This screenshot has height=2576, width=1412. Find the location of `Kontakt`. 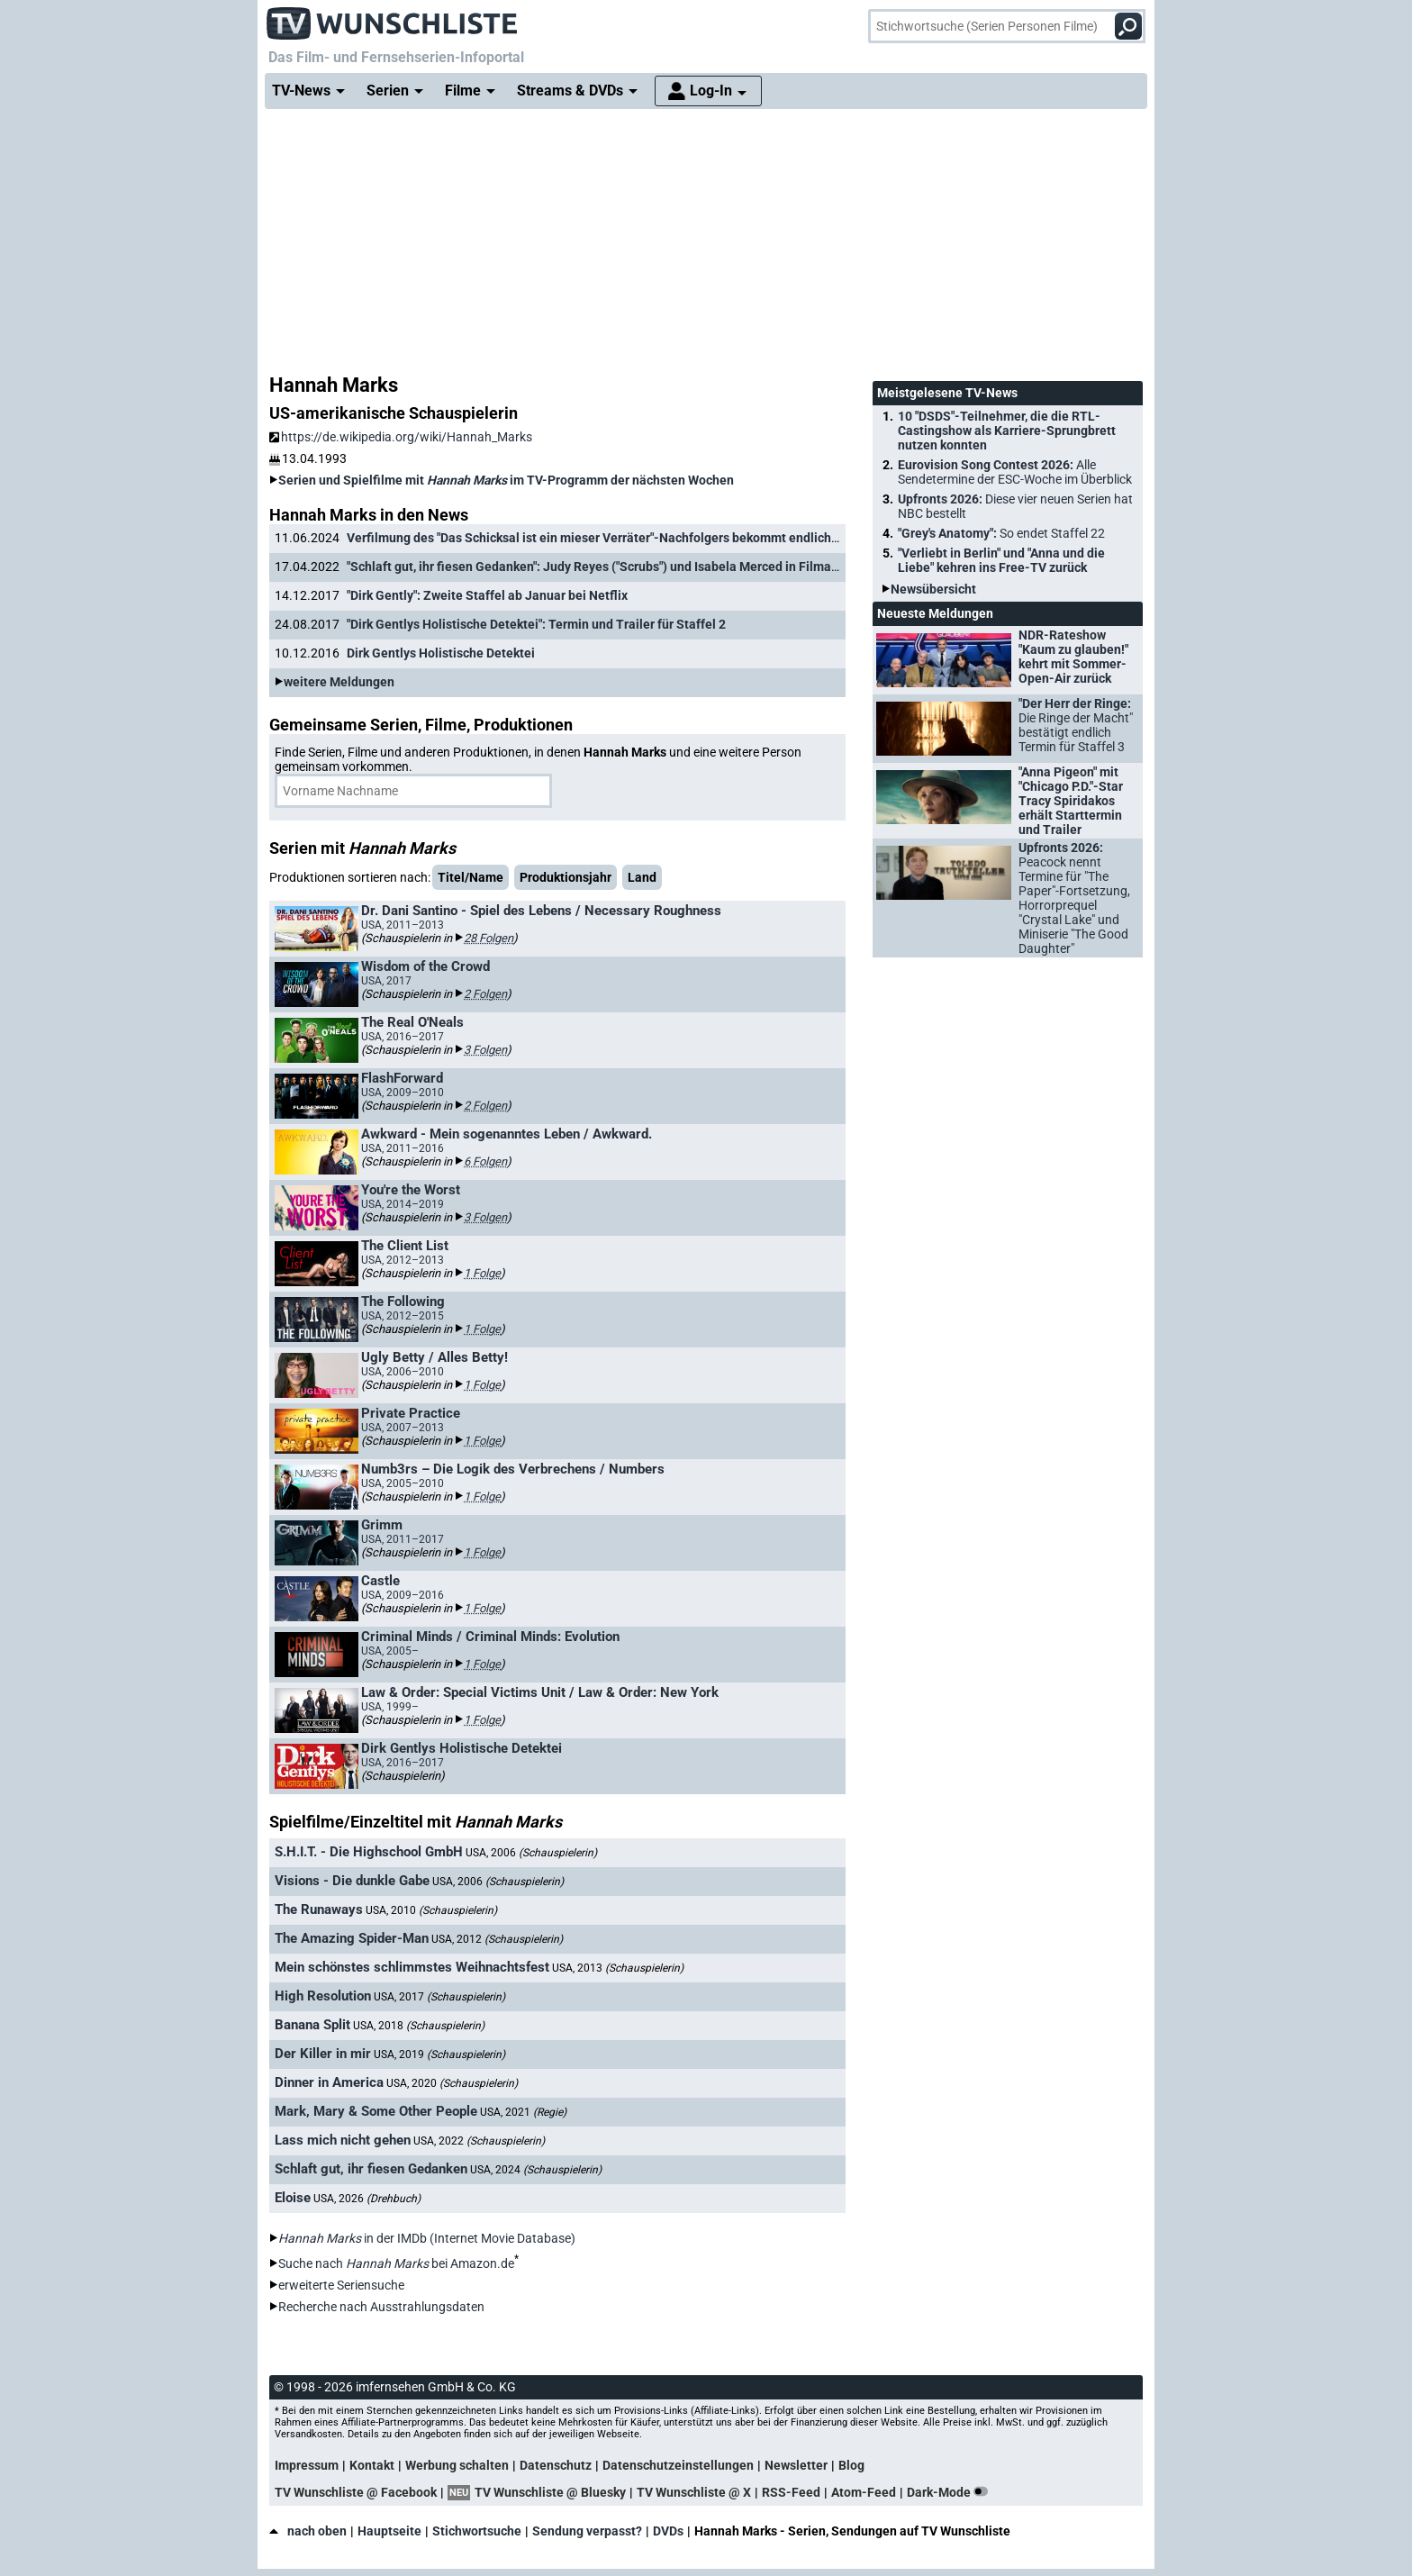

Kontakt is located at coordinates (371, 2465).